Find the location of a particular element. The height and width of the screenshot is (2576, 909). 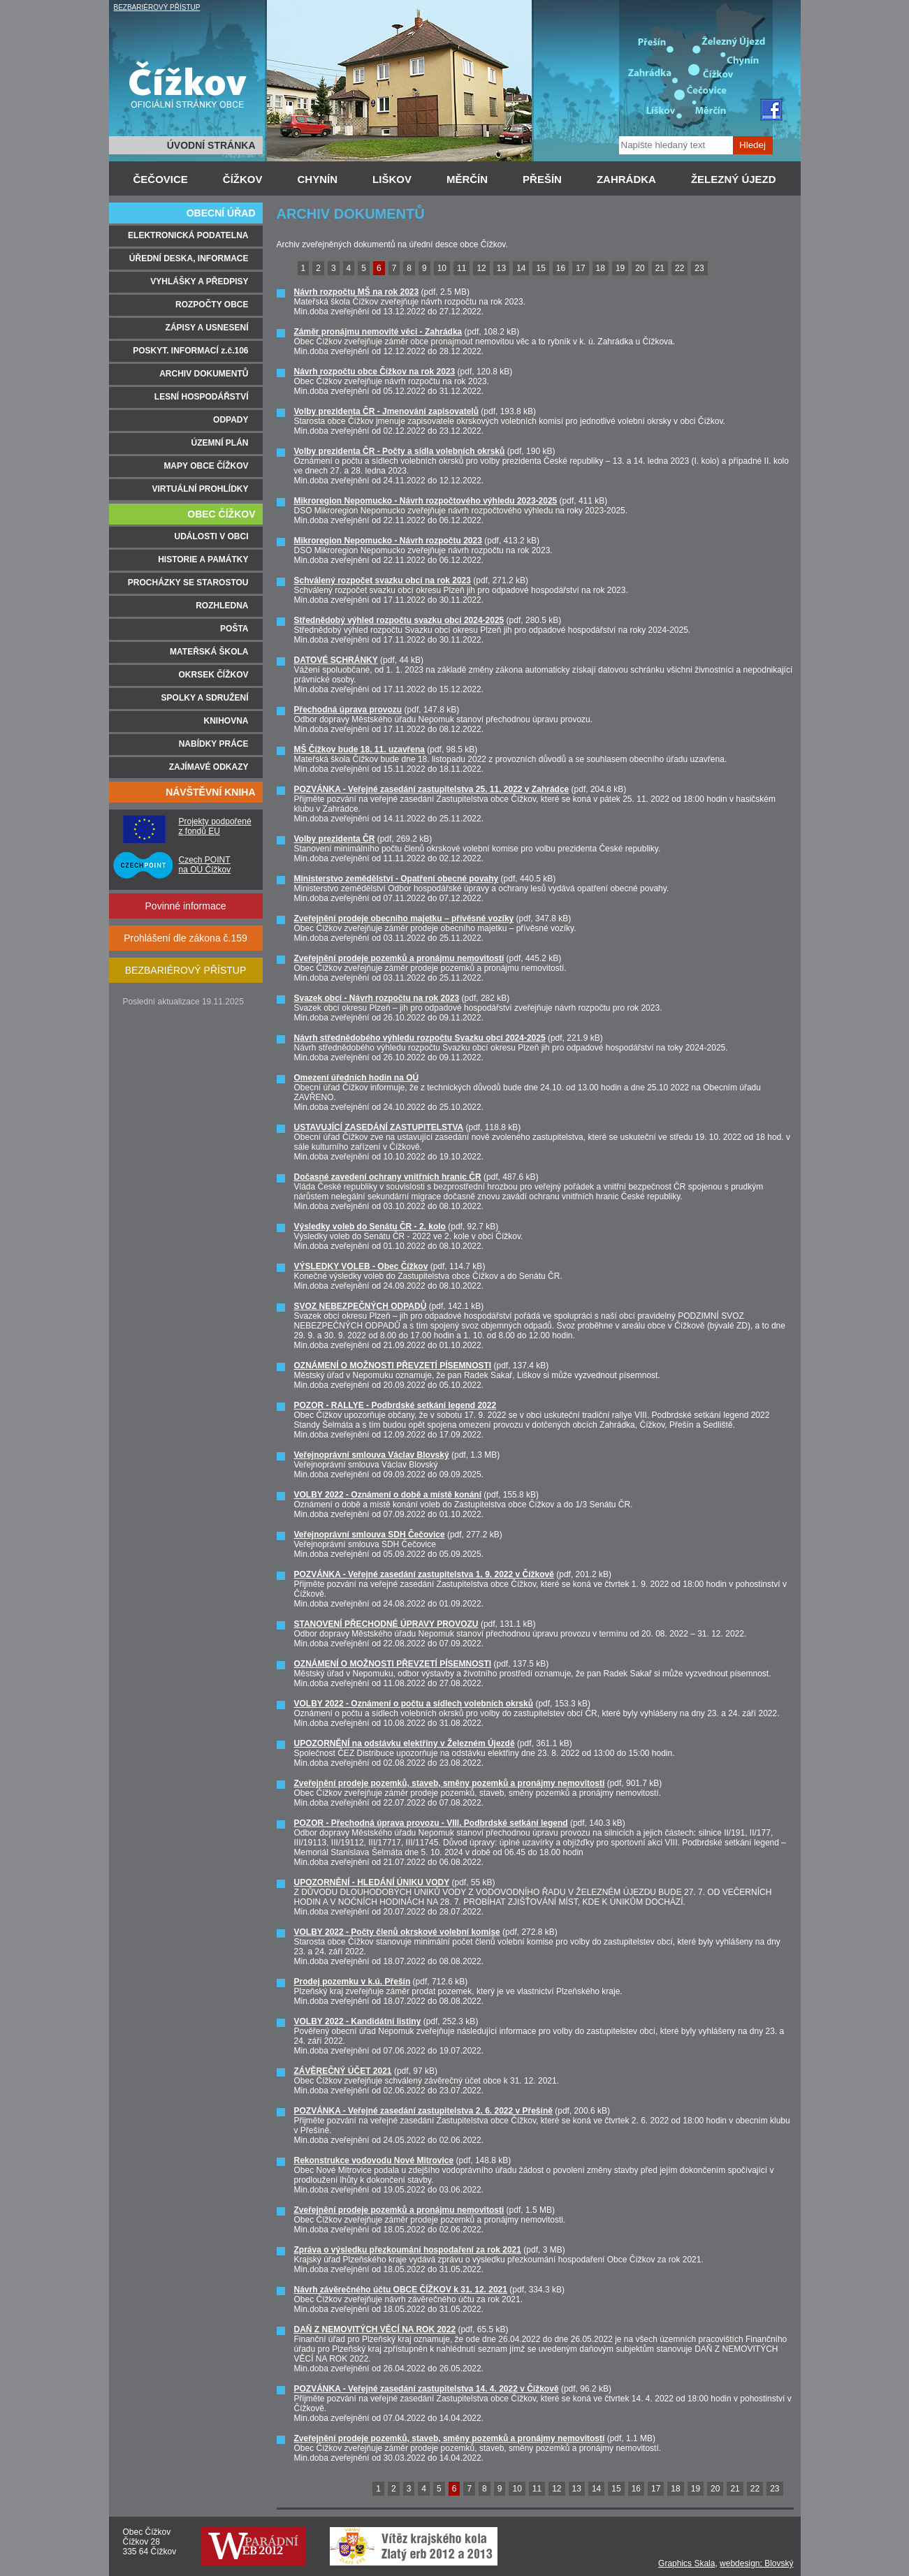

17 is located at coordinates (580, 268).